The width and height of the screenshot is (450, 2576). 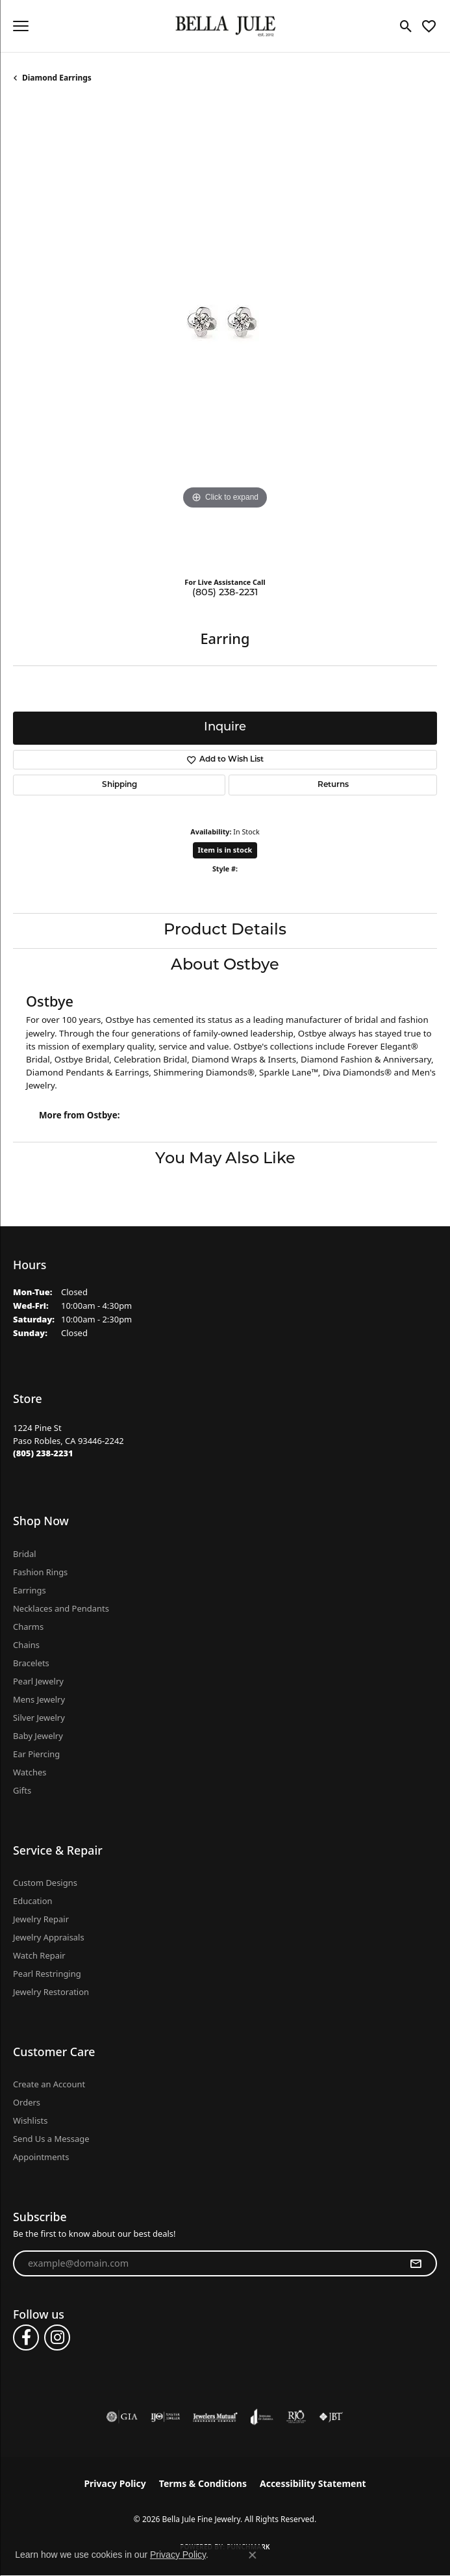 I want to click on Chains [menuitem], so click(x=26, y=1645).